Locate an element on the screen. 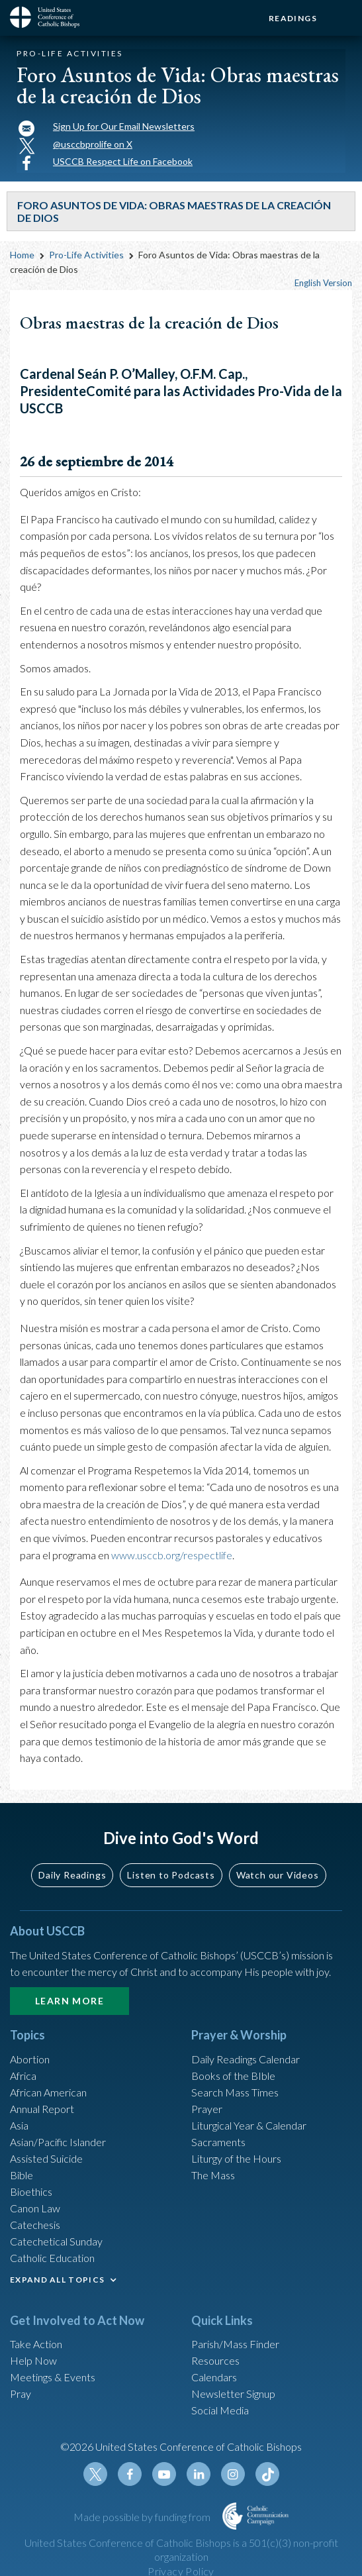 Image resolution: width=362 pixels, height=2576 pixels. Daily Readings Calendar is located at coordinates (245, 2059).